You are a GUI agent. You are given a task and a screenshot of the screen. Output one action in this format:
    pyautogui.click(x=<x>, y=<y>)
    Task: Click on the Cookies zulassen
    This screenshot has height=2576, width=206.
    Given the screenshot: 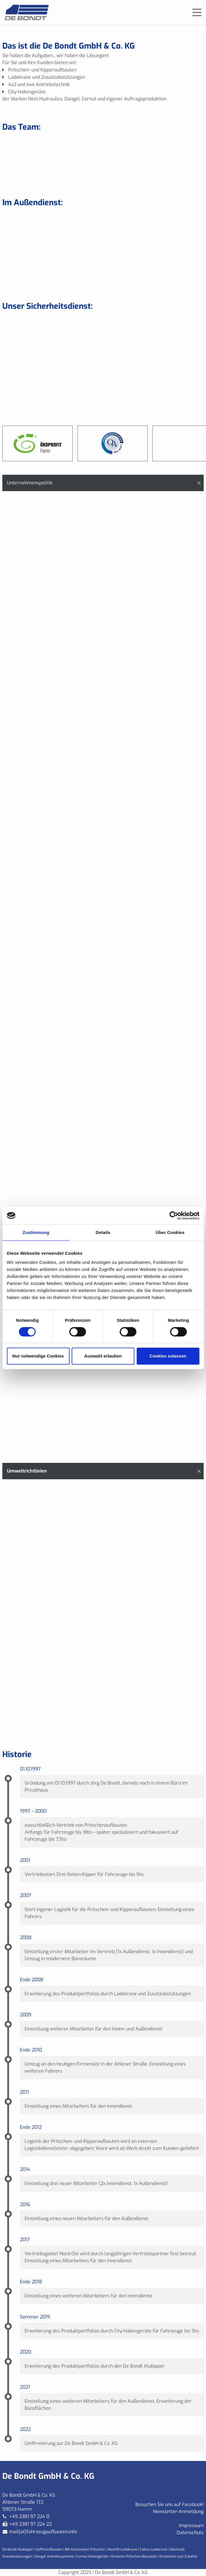 What is the action you would take?
    pyautogui.click(x=167, y=1355)
    